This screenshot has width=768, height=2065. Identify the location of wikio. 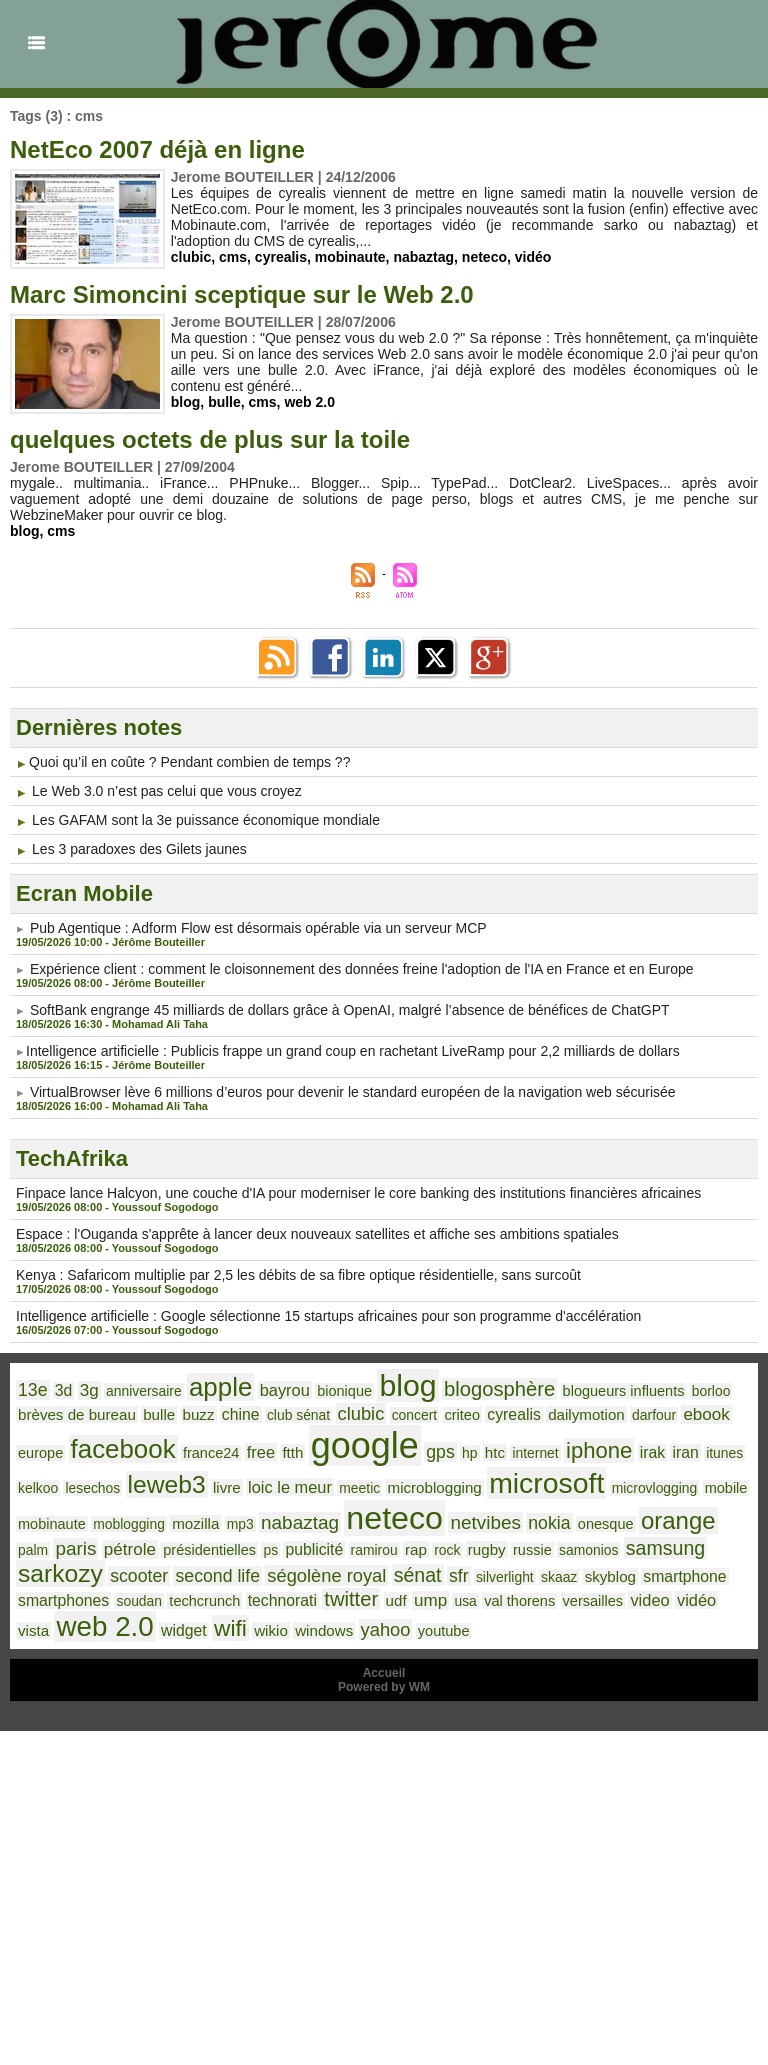
(271, 1630).